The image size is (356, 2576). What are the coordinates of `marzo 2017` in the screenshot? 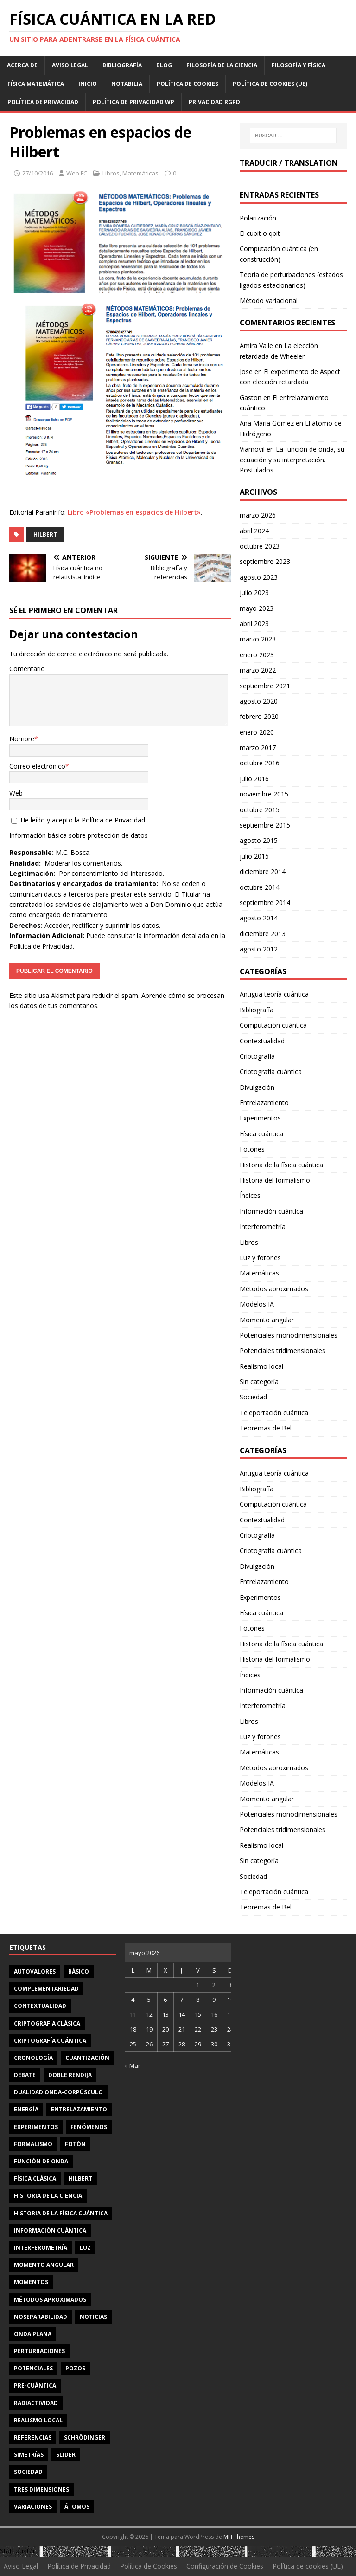 It's located at (258, 747).